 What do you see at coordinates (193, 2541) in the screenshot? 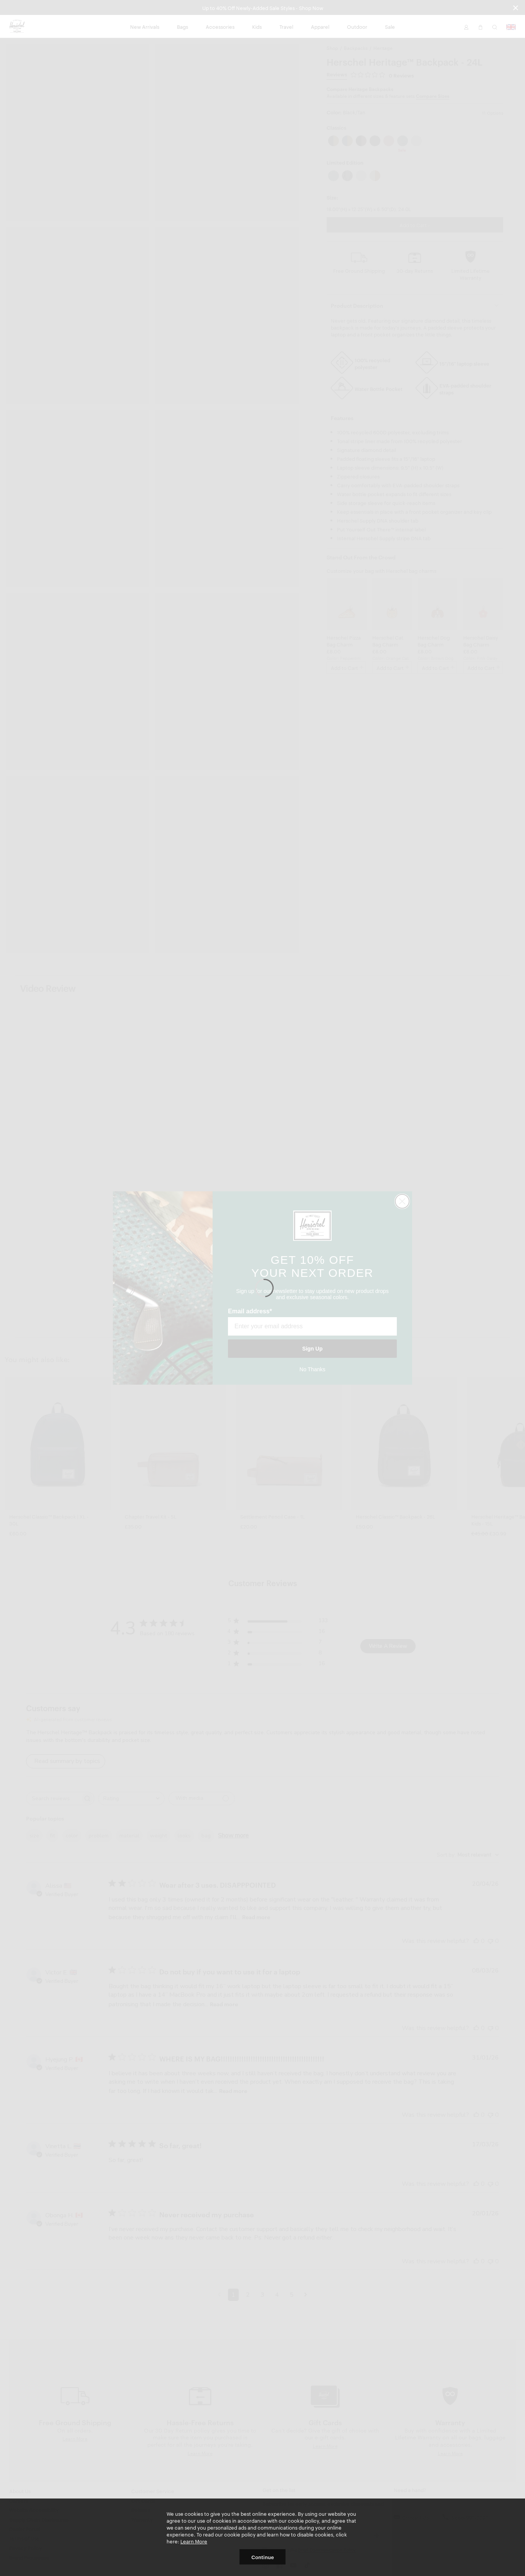
I see `Learn More` at bounding box center [193, 2541].